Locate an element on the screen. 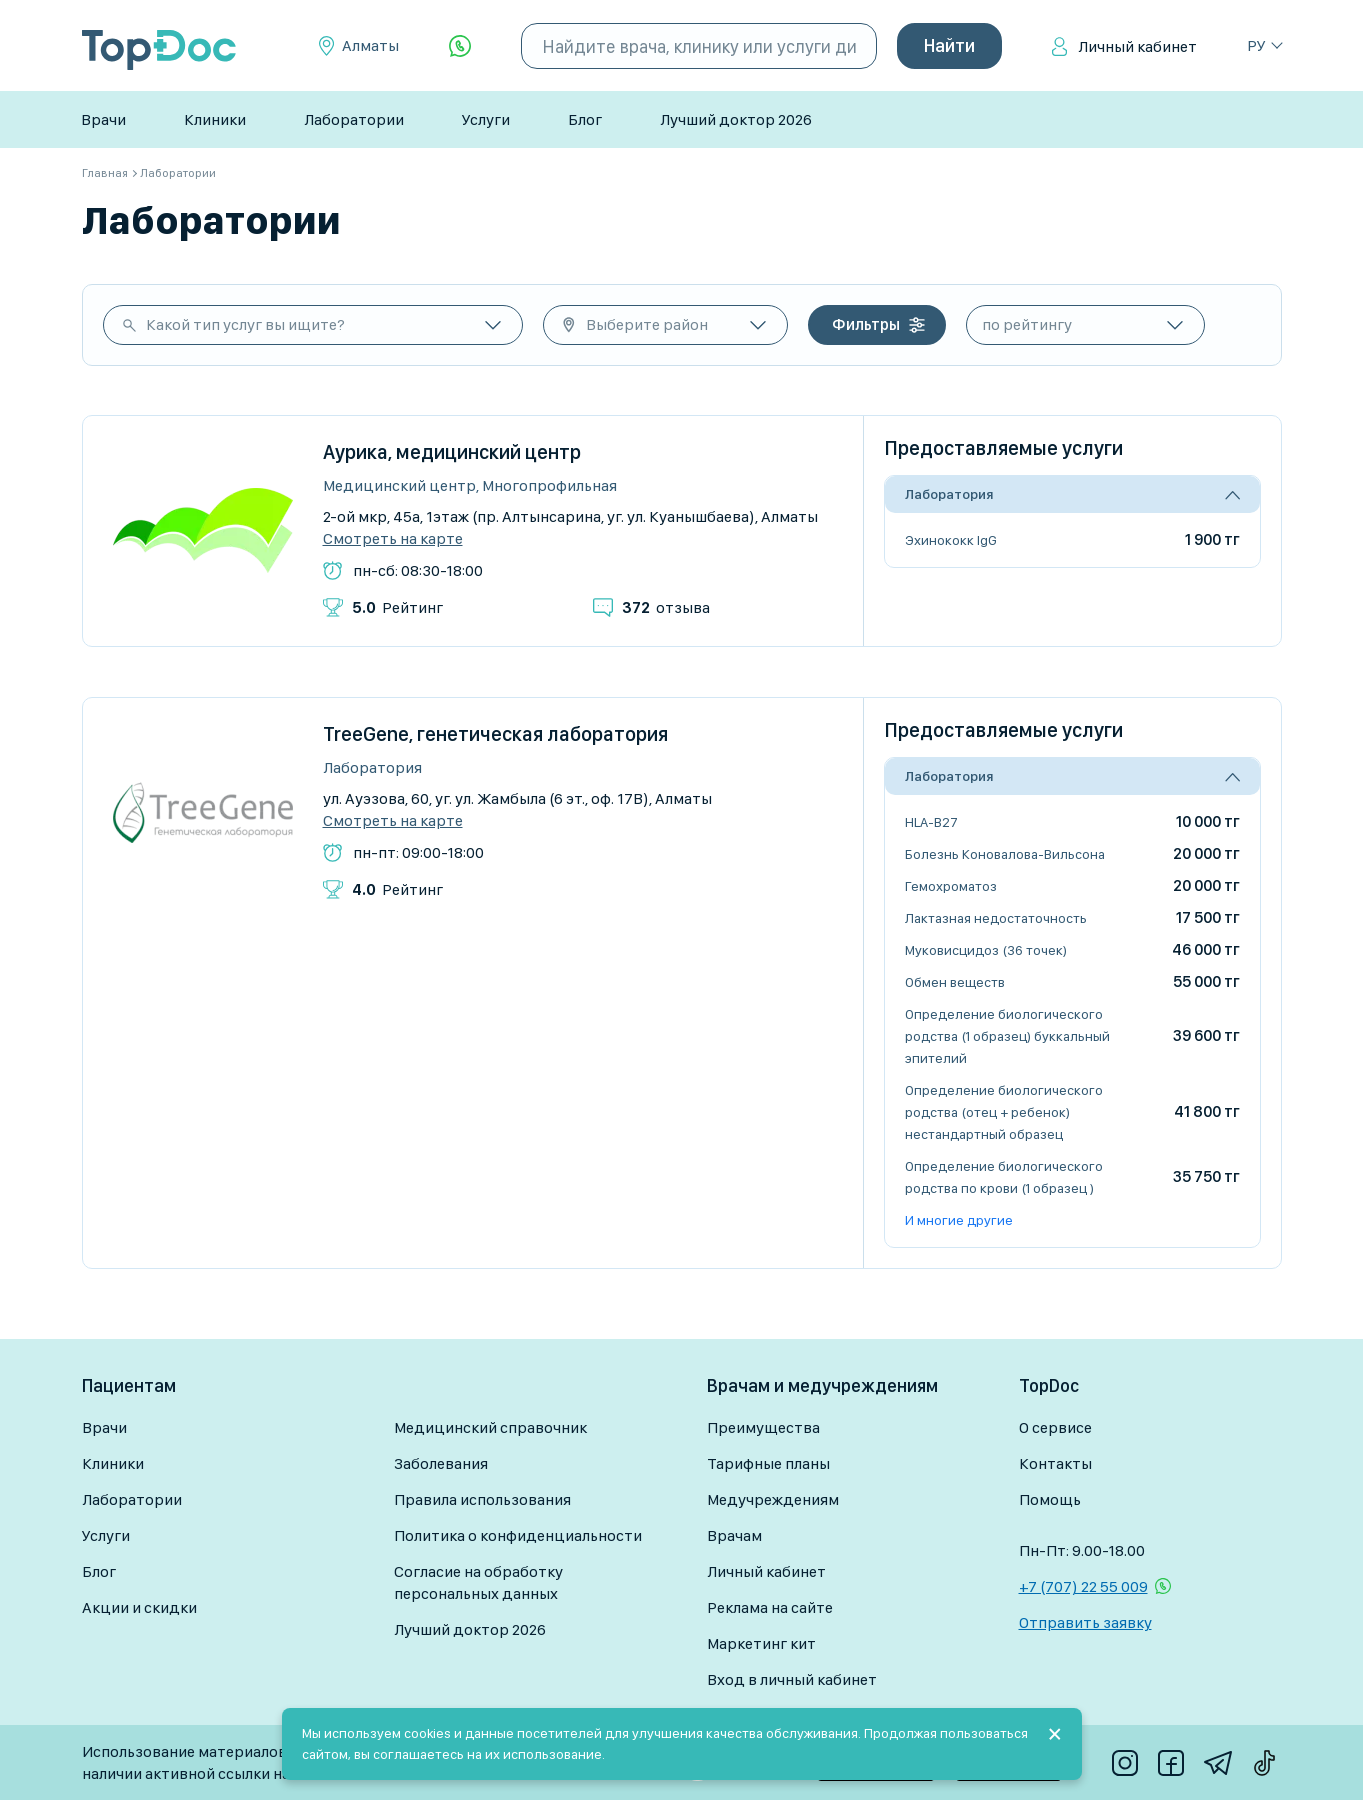  О сервисе is located at coordinates (1055, 1427).